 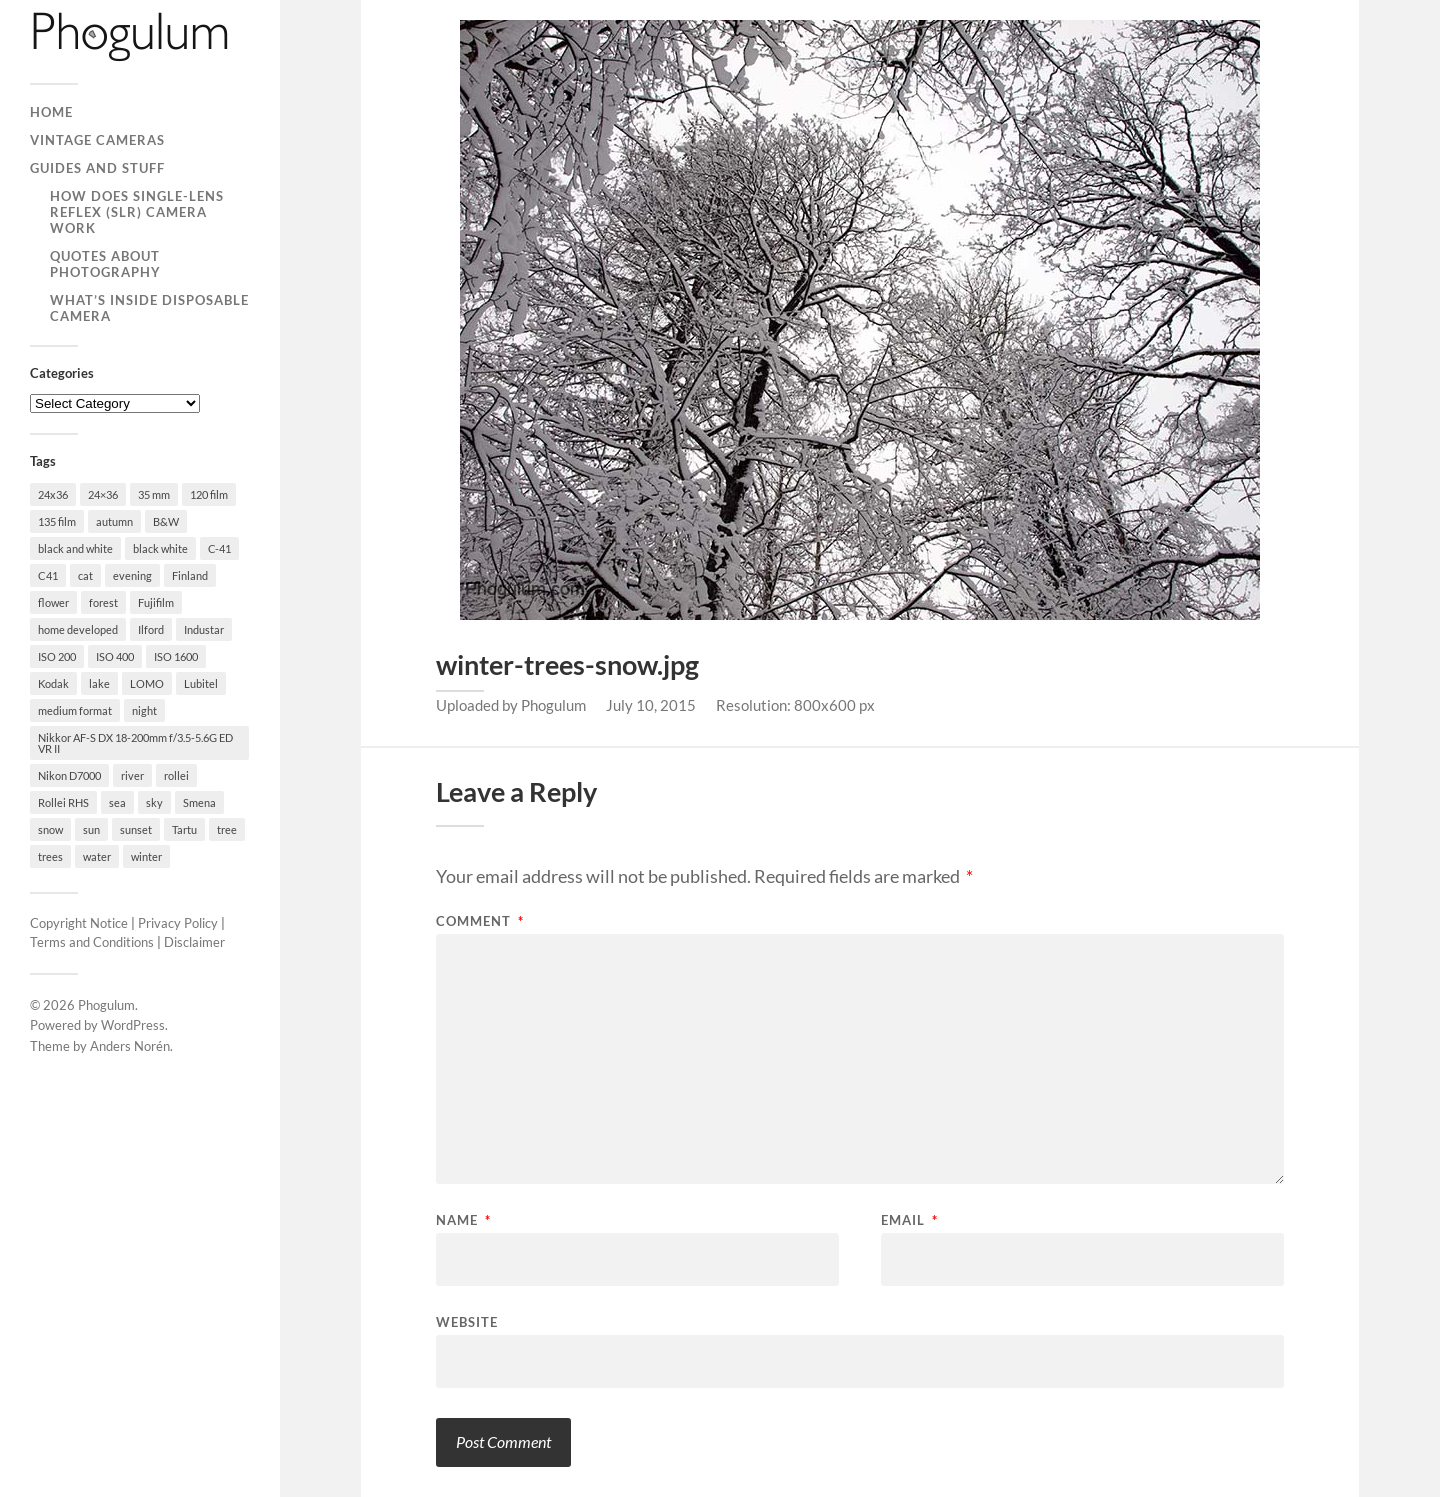 I want to click on Guides and Stuff, so click(x=97, y=168).